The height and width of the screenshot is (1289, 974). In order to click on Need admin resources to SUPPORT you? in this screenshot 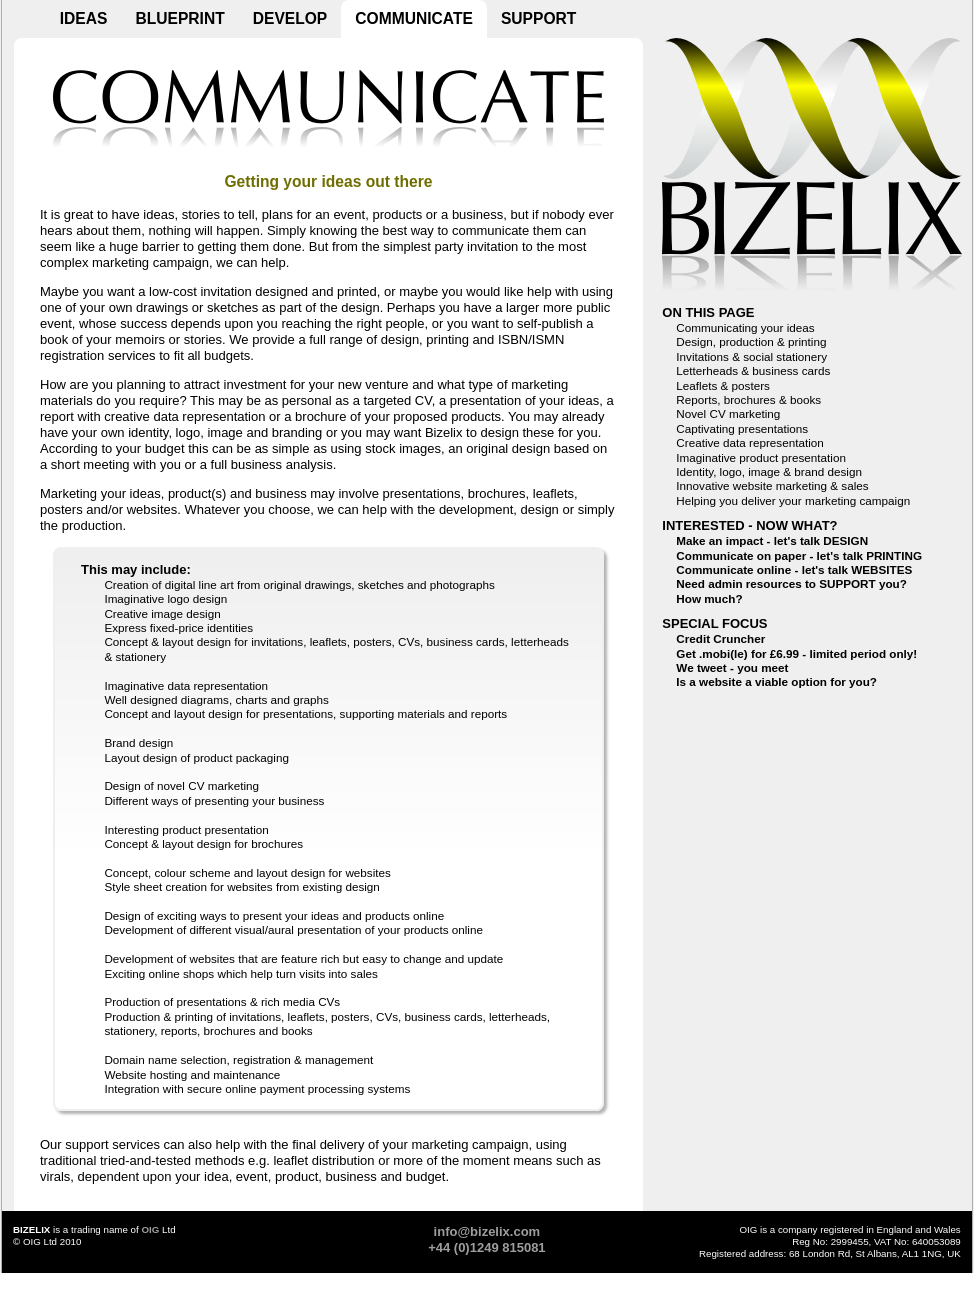, I will do `click(791, 583)`.